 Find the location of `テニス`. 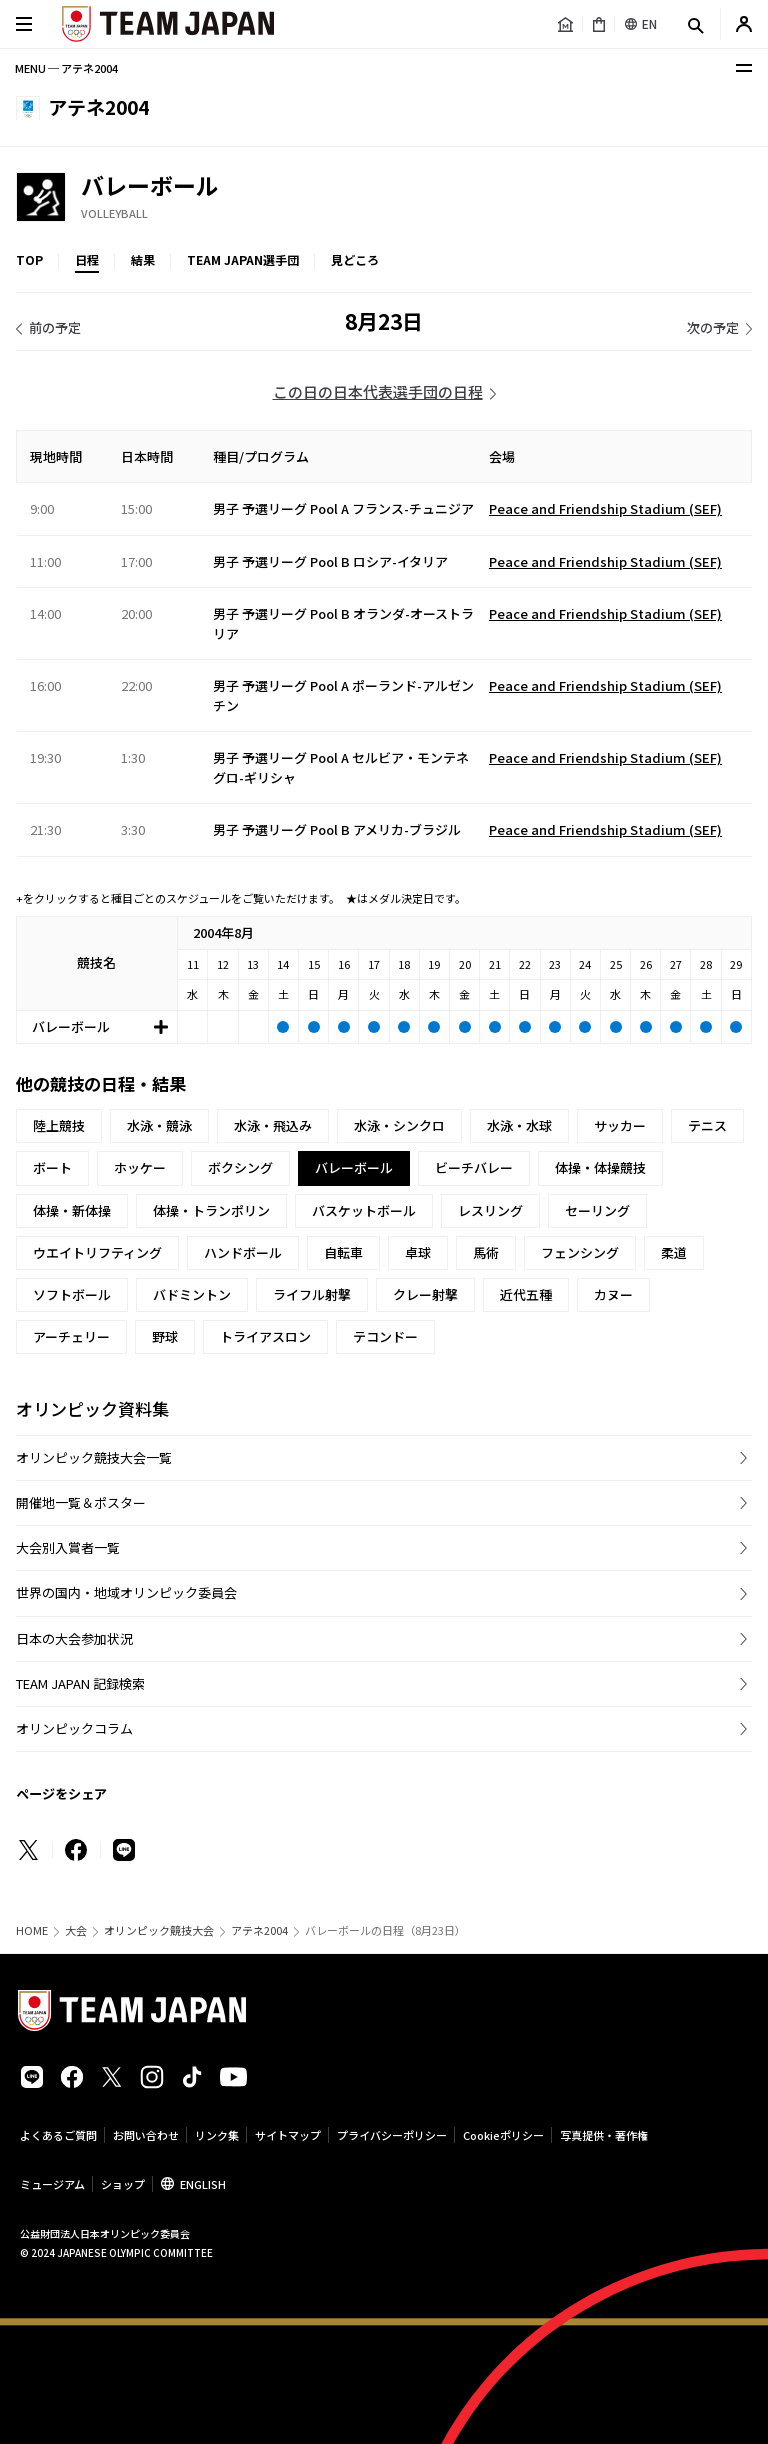

テニス is located at coordinates (707, 1125).